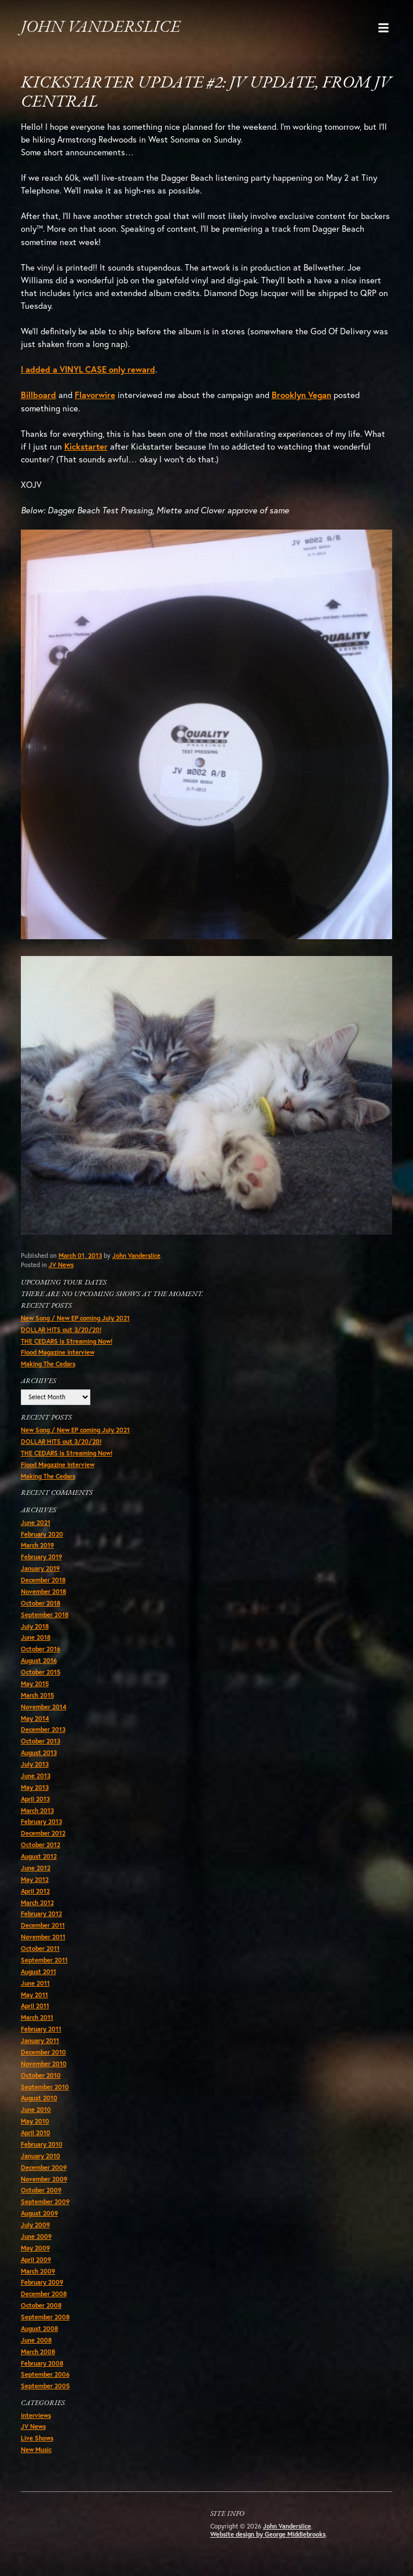 Image resolution: width=413 pixels, height=2576 pixels. I want to click on October 2012, so click(40, 1845).